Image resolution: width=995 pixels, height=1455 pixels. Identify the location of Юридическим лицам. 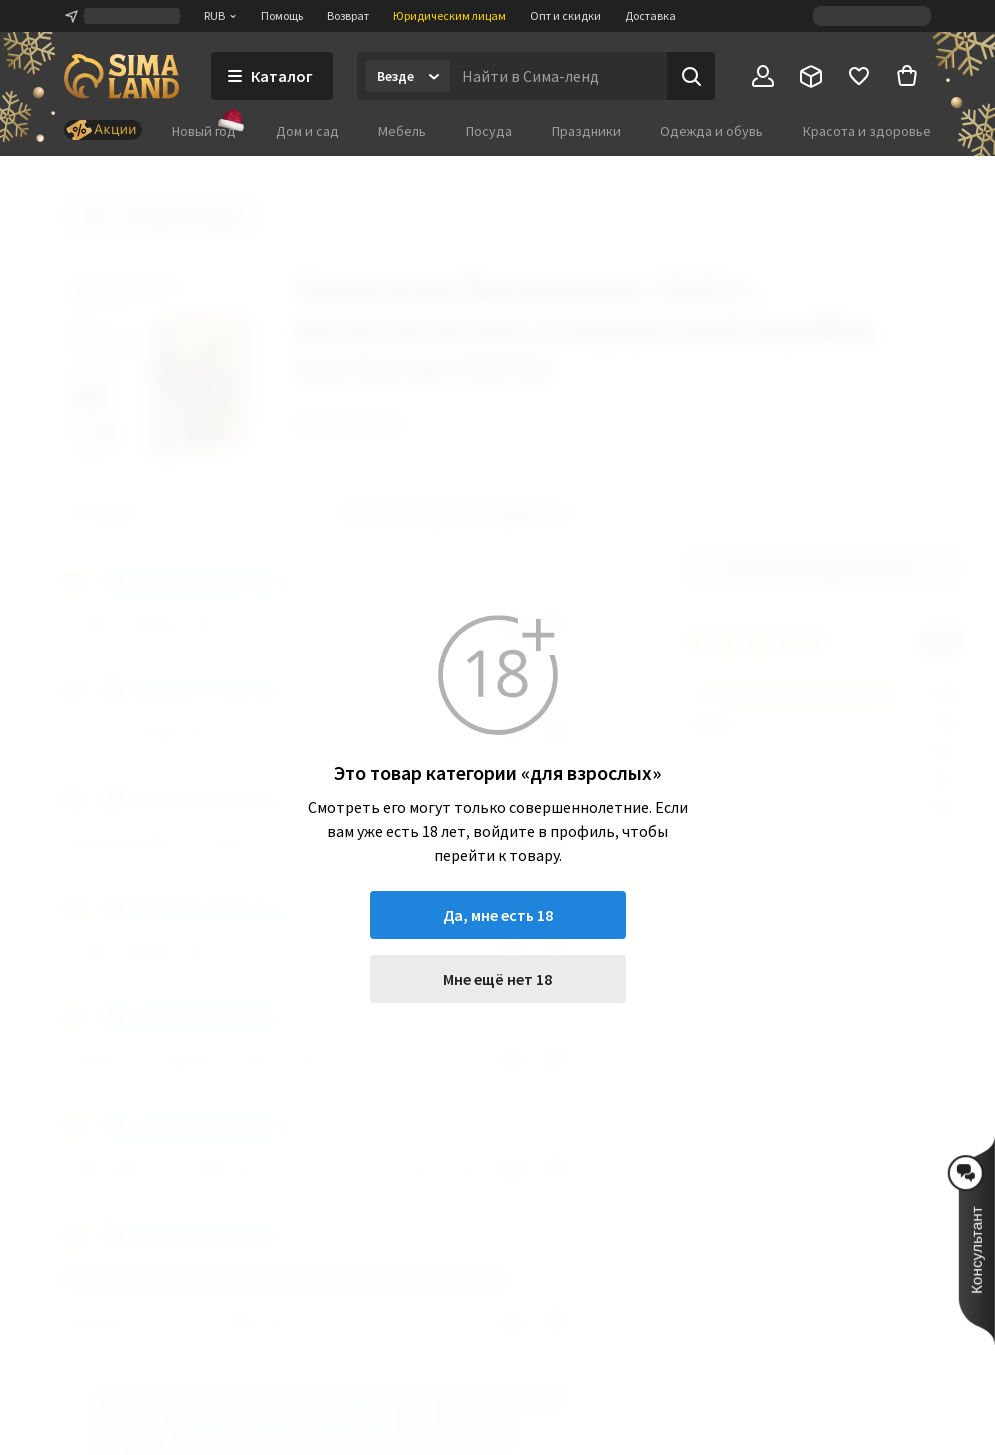
(449, 15).